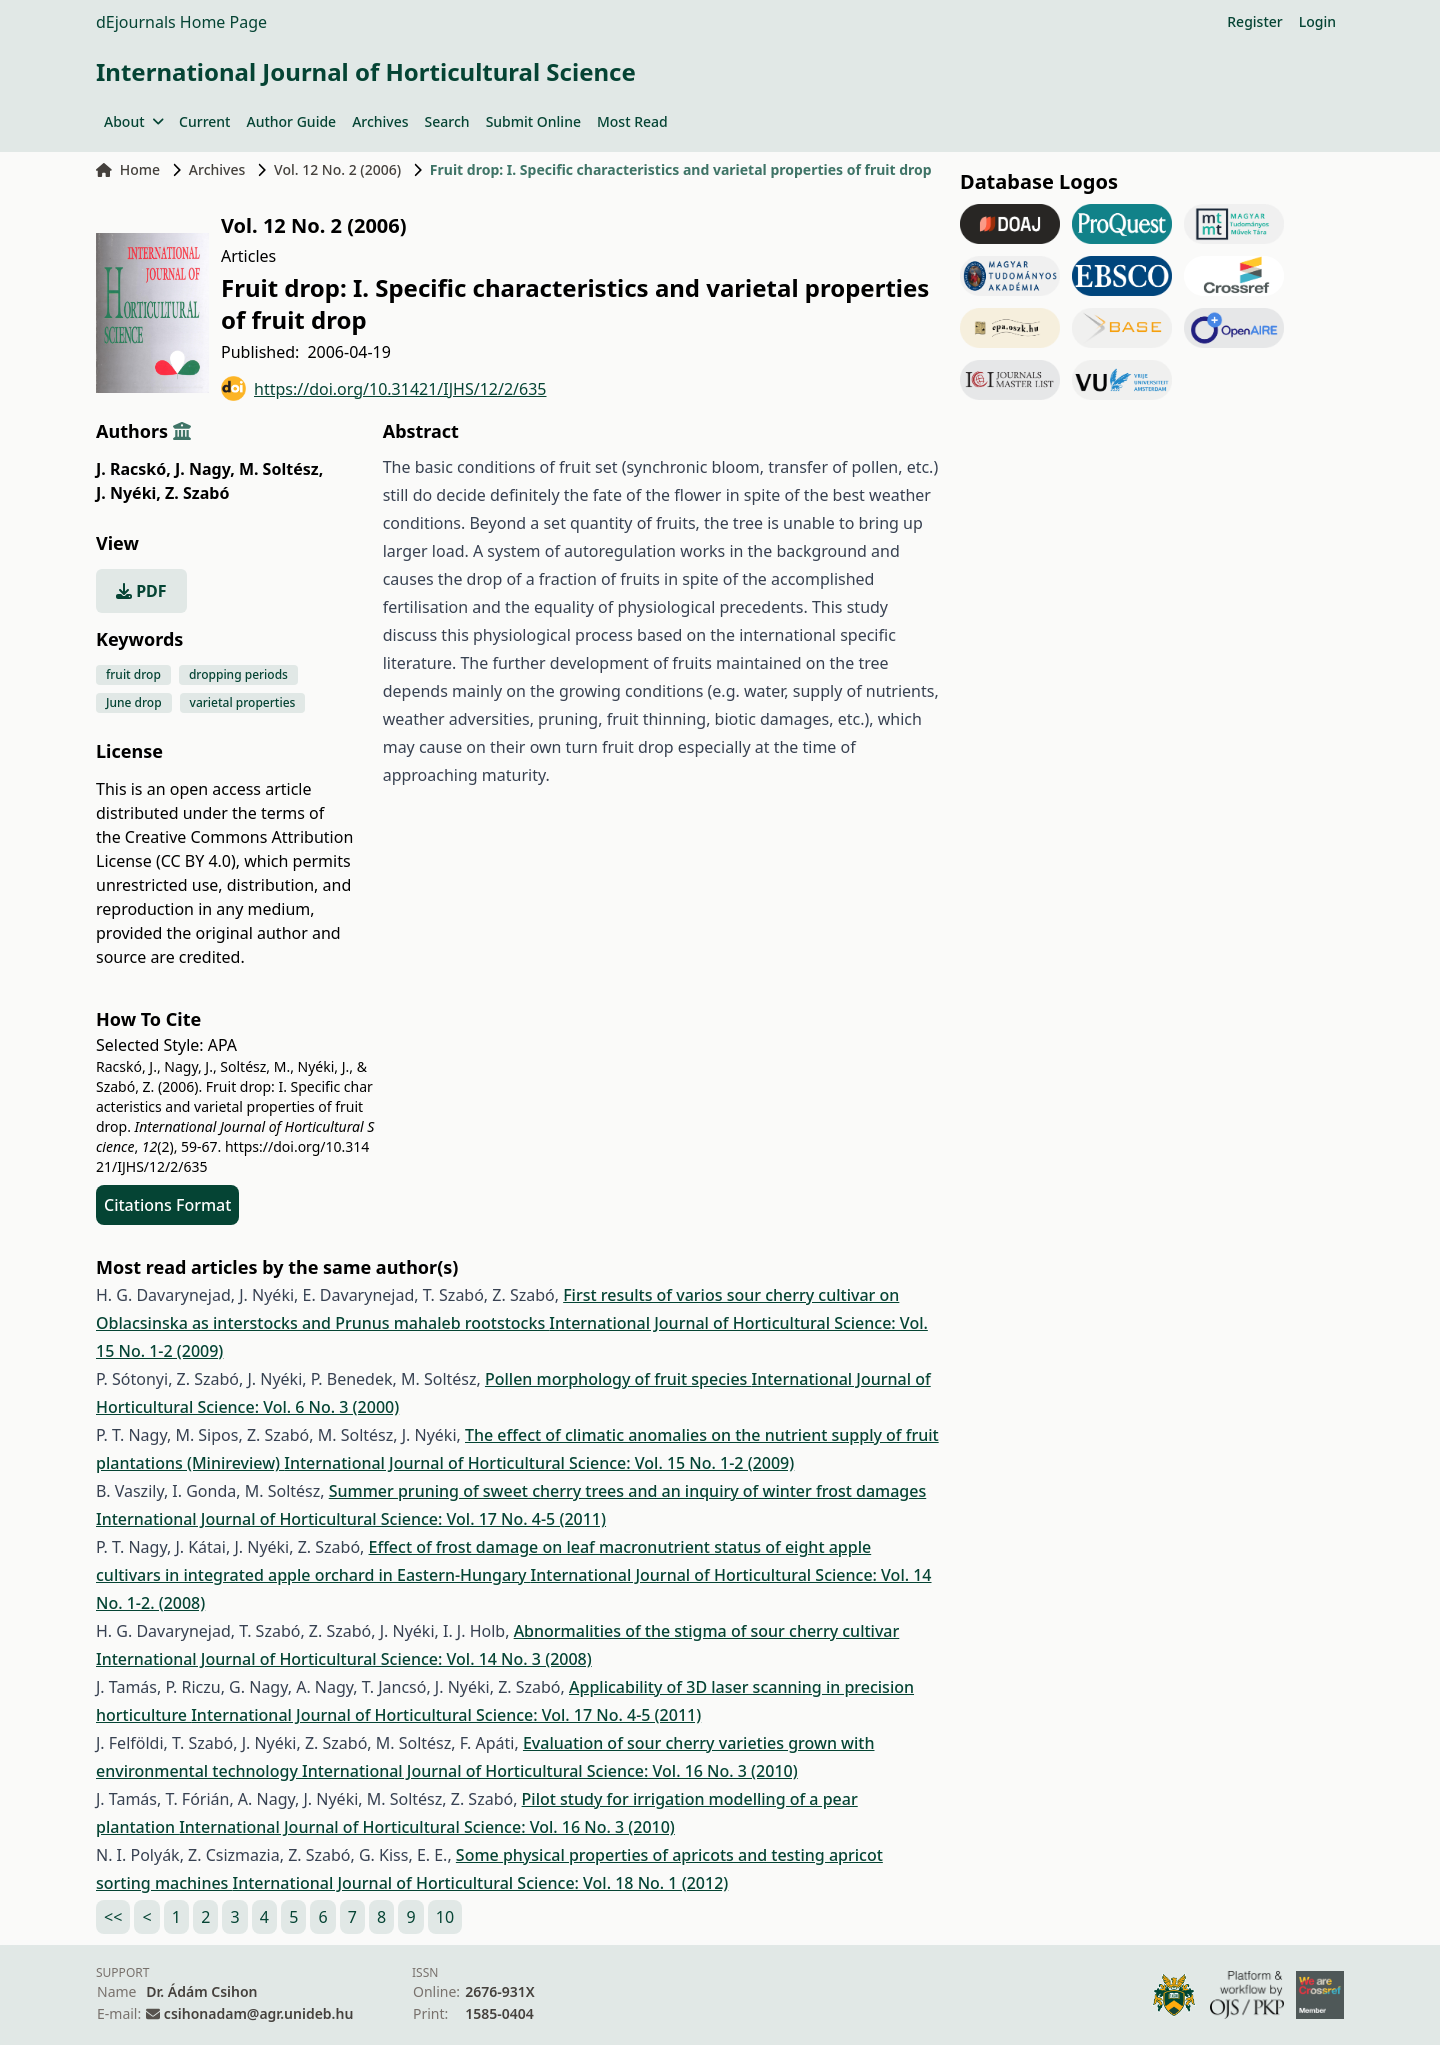  Describe the element at coordinates (632, 121) in the screenshot. I see `Most Read` at that location.